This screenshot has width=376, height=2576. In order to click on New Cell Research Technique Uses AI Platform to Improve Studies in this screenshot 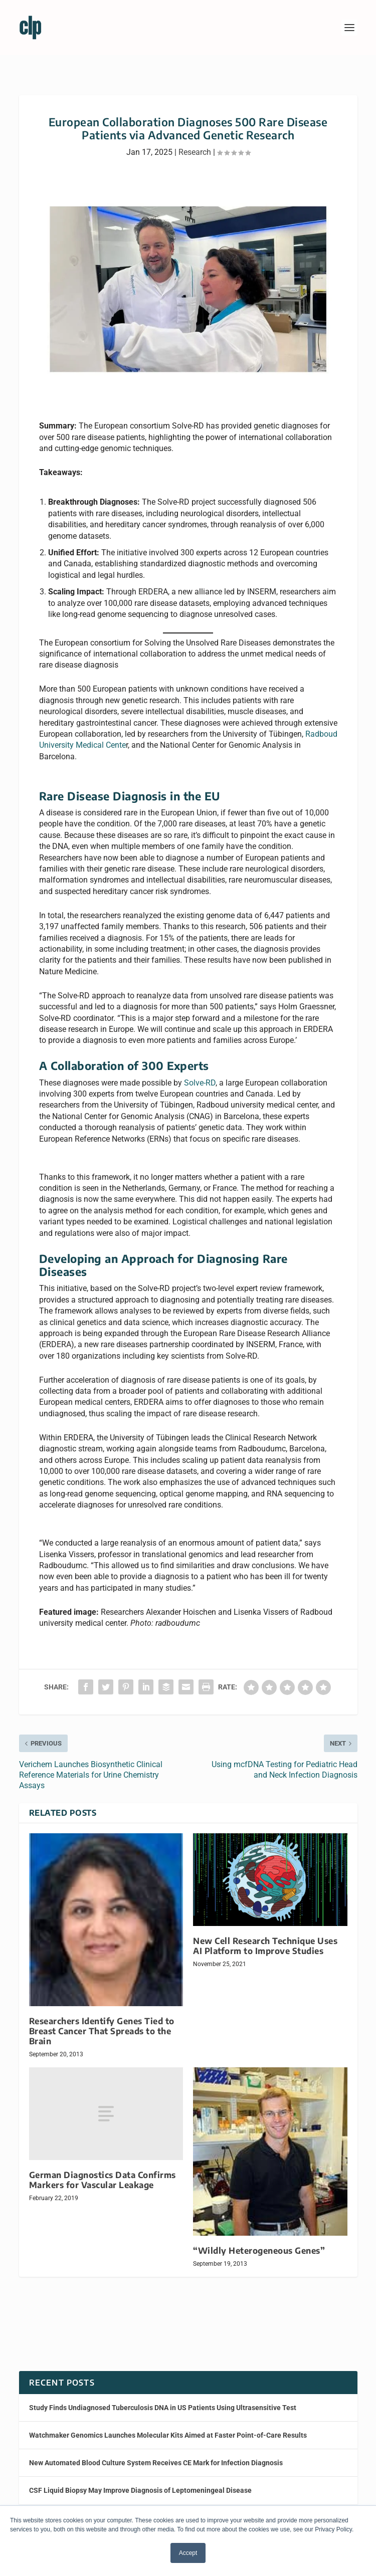, I will do `click(265, 1946)`.